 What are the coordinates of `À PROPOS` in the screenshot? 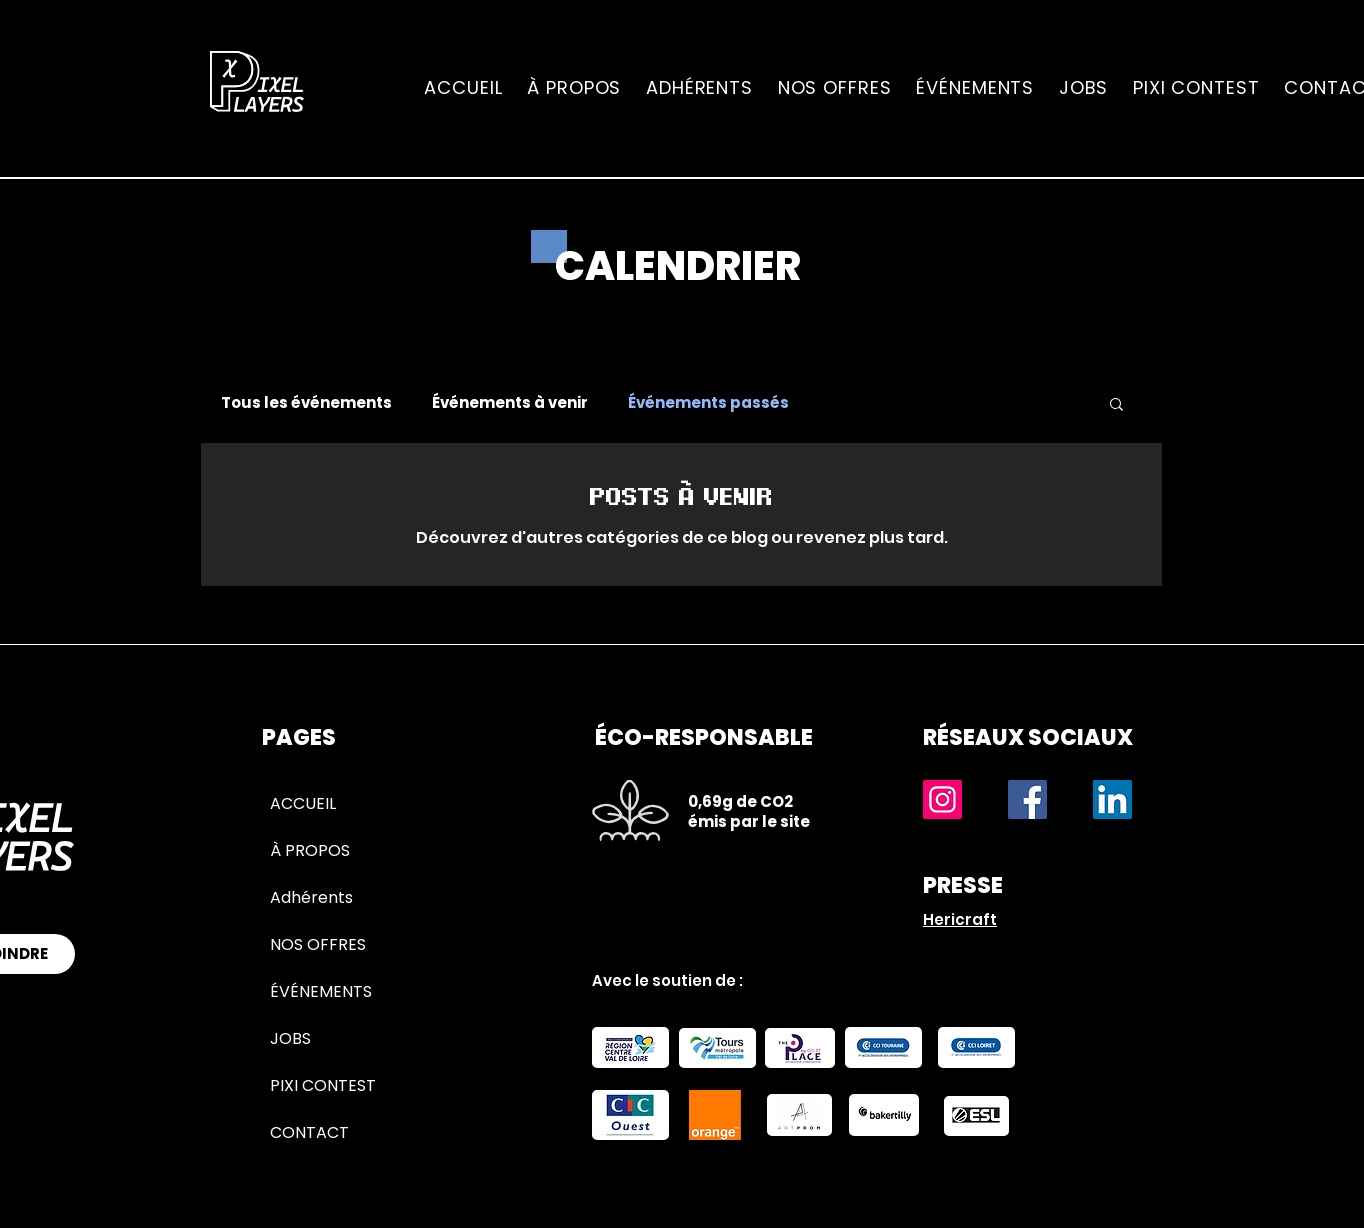 It's located at (310, 850).